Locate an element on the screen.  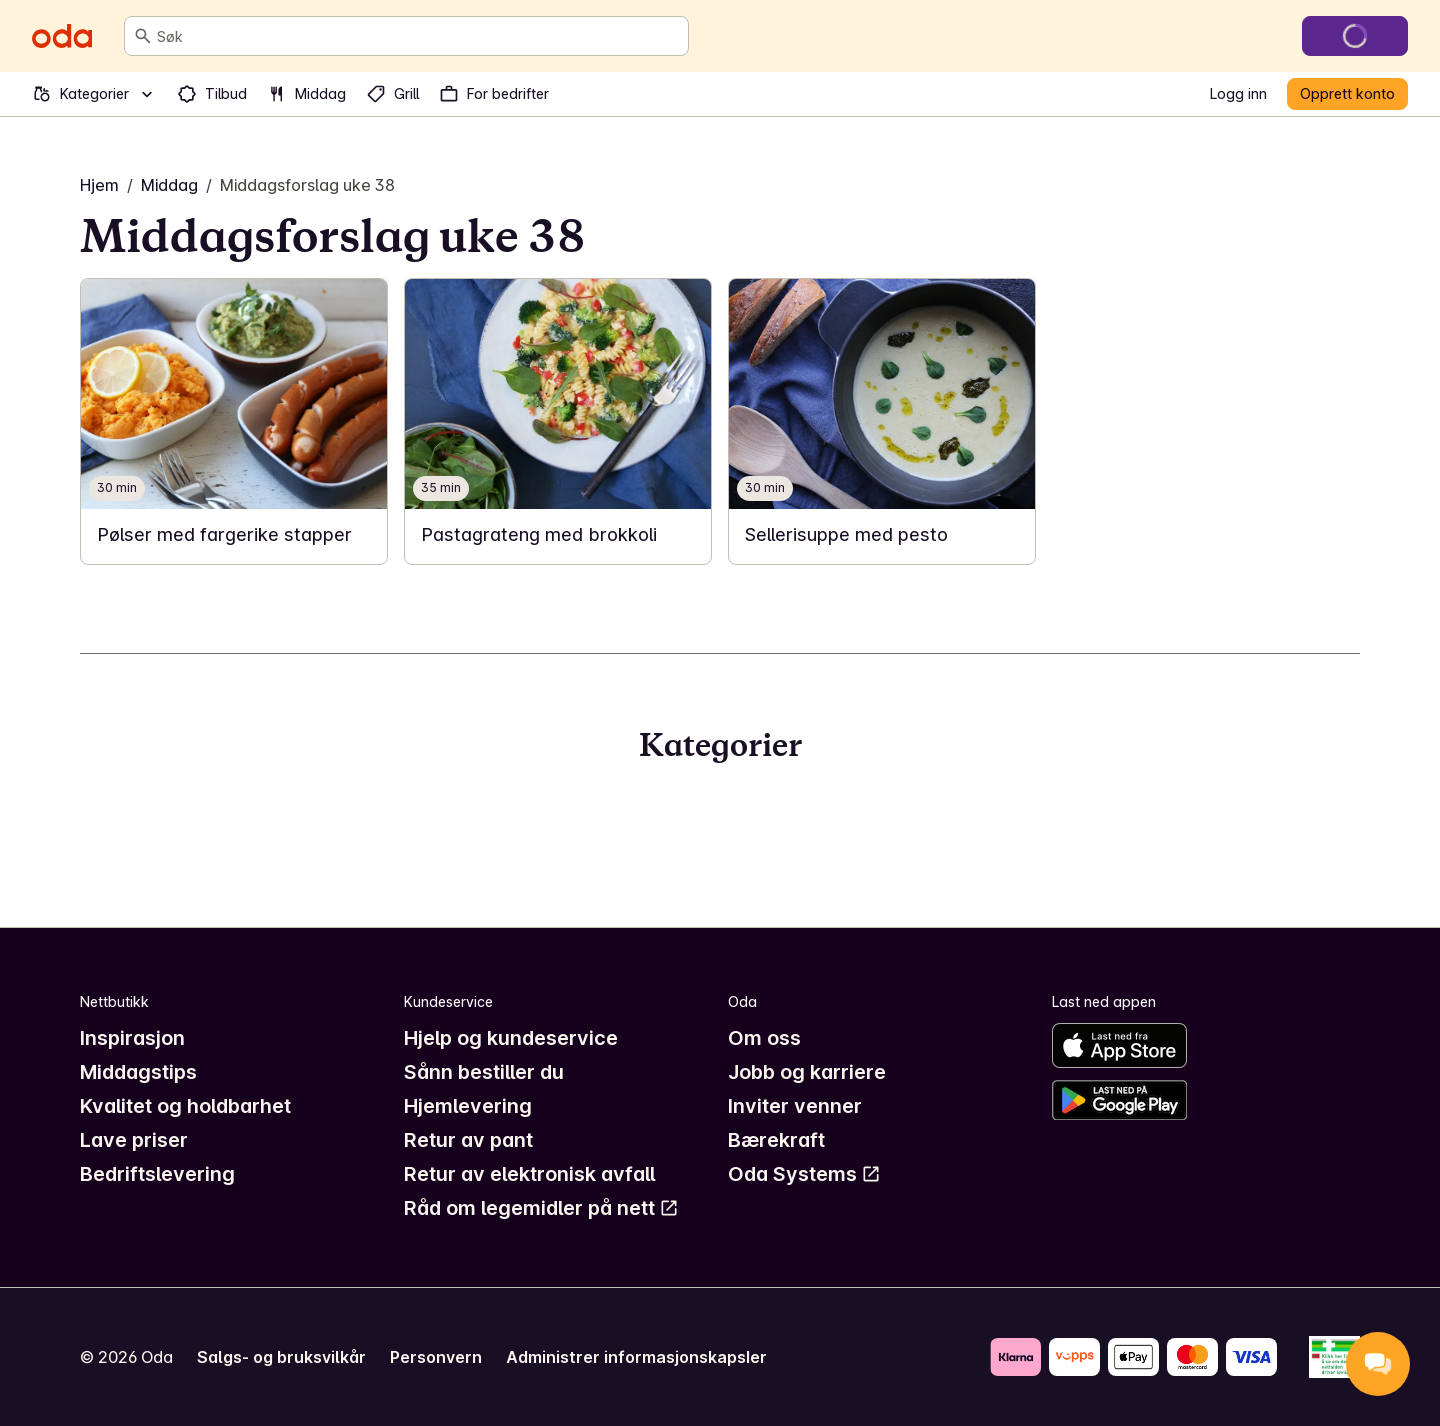
Retur av elektronisk avfall is located at coordinates (529, 1174).